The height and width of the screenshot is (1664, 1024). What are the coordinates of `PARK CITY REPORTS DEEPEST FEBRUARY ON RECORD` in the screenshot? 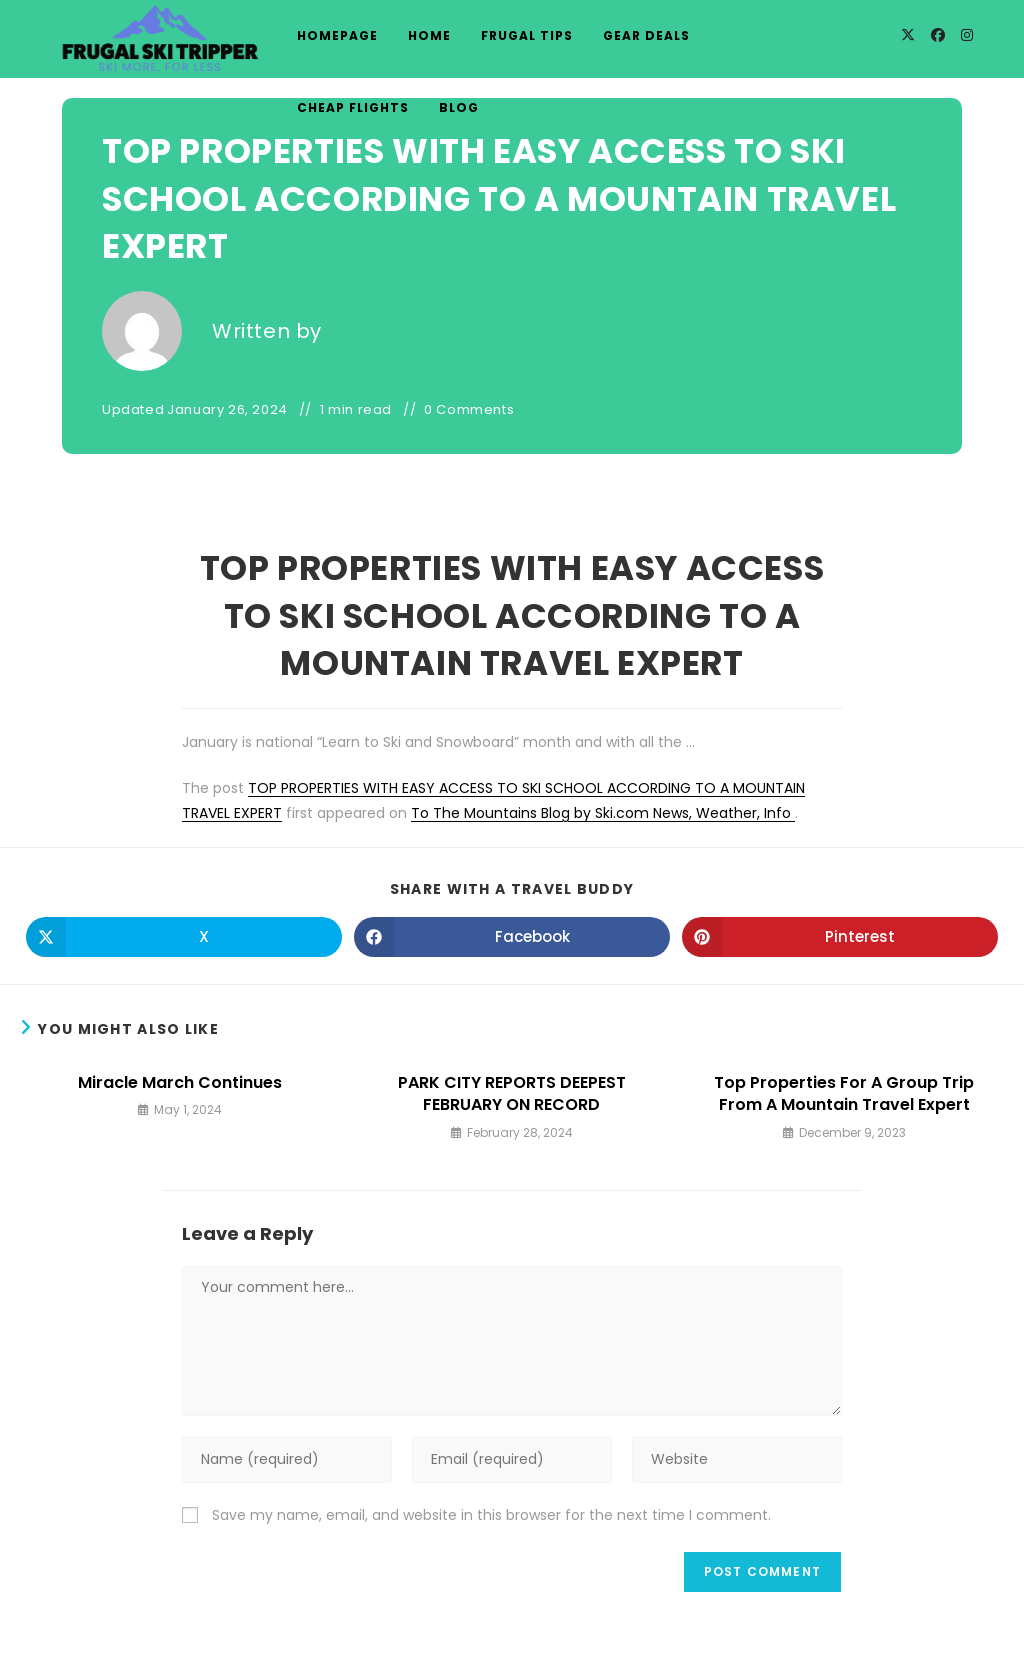 It's located at (512, 1094).